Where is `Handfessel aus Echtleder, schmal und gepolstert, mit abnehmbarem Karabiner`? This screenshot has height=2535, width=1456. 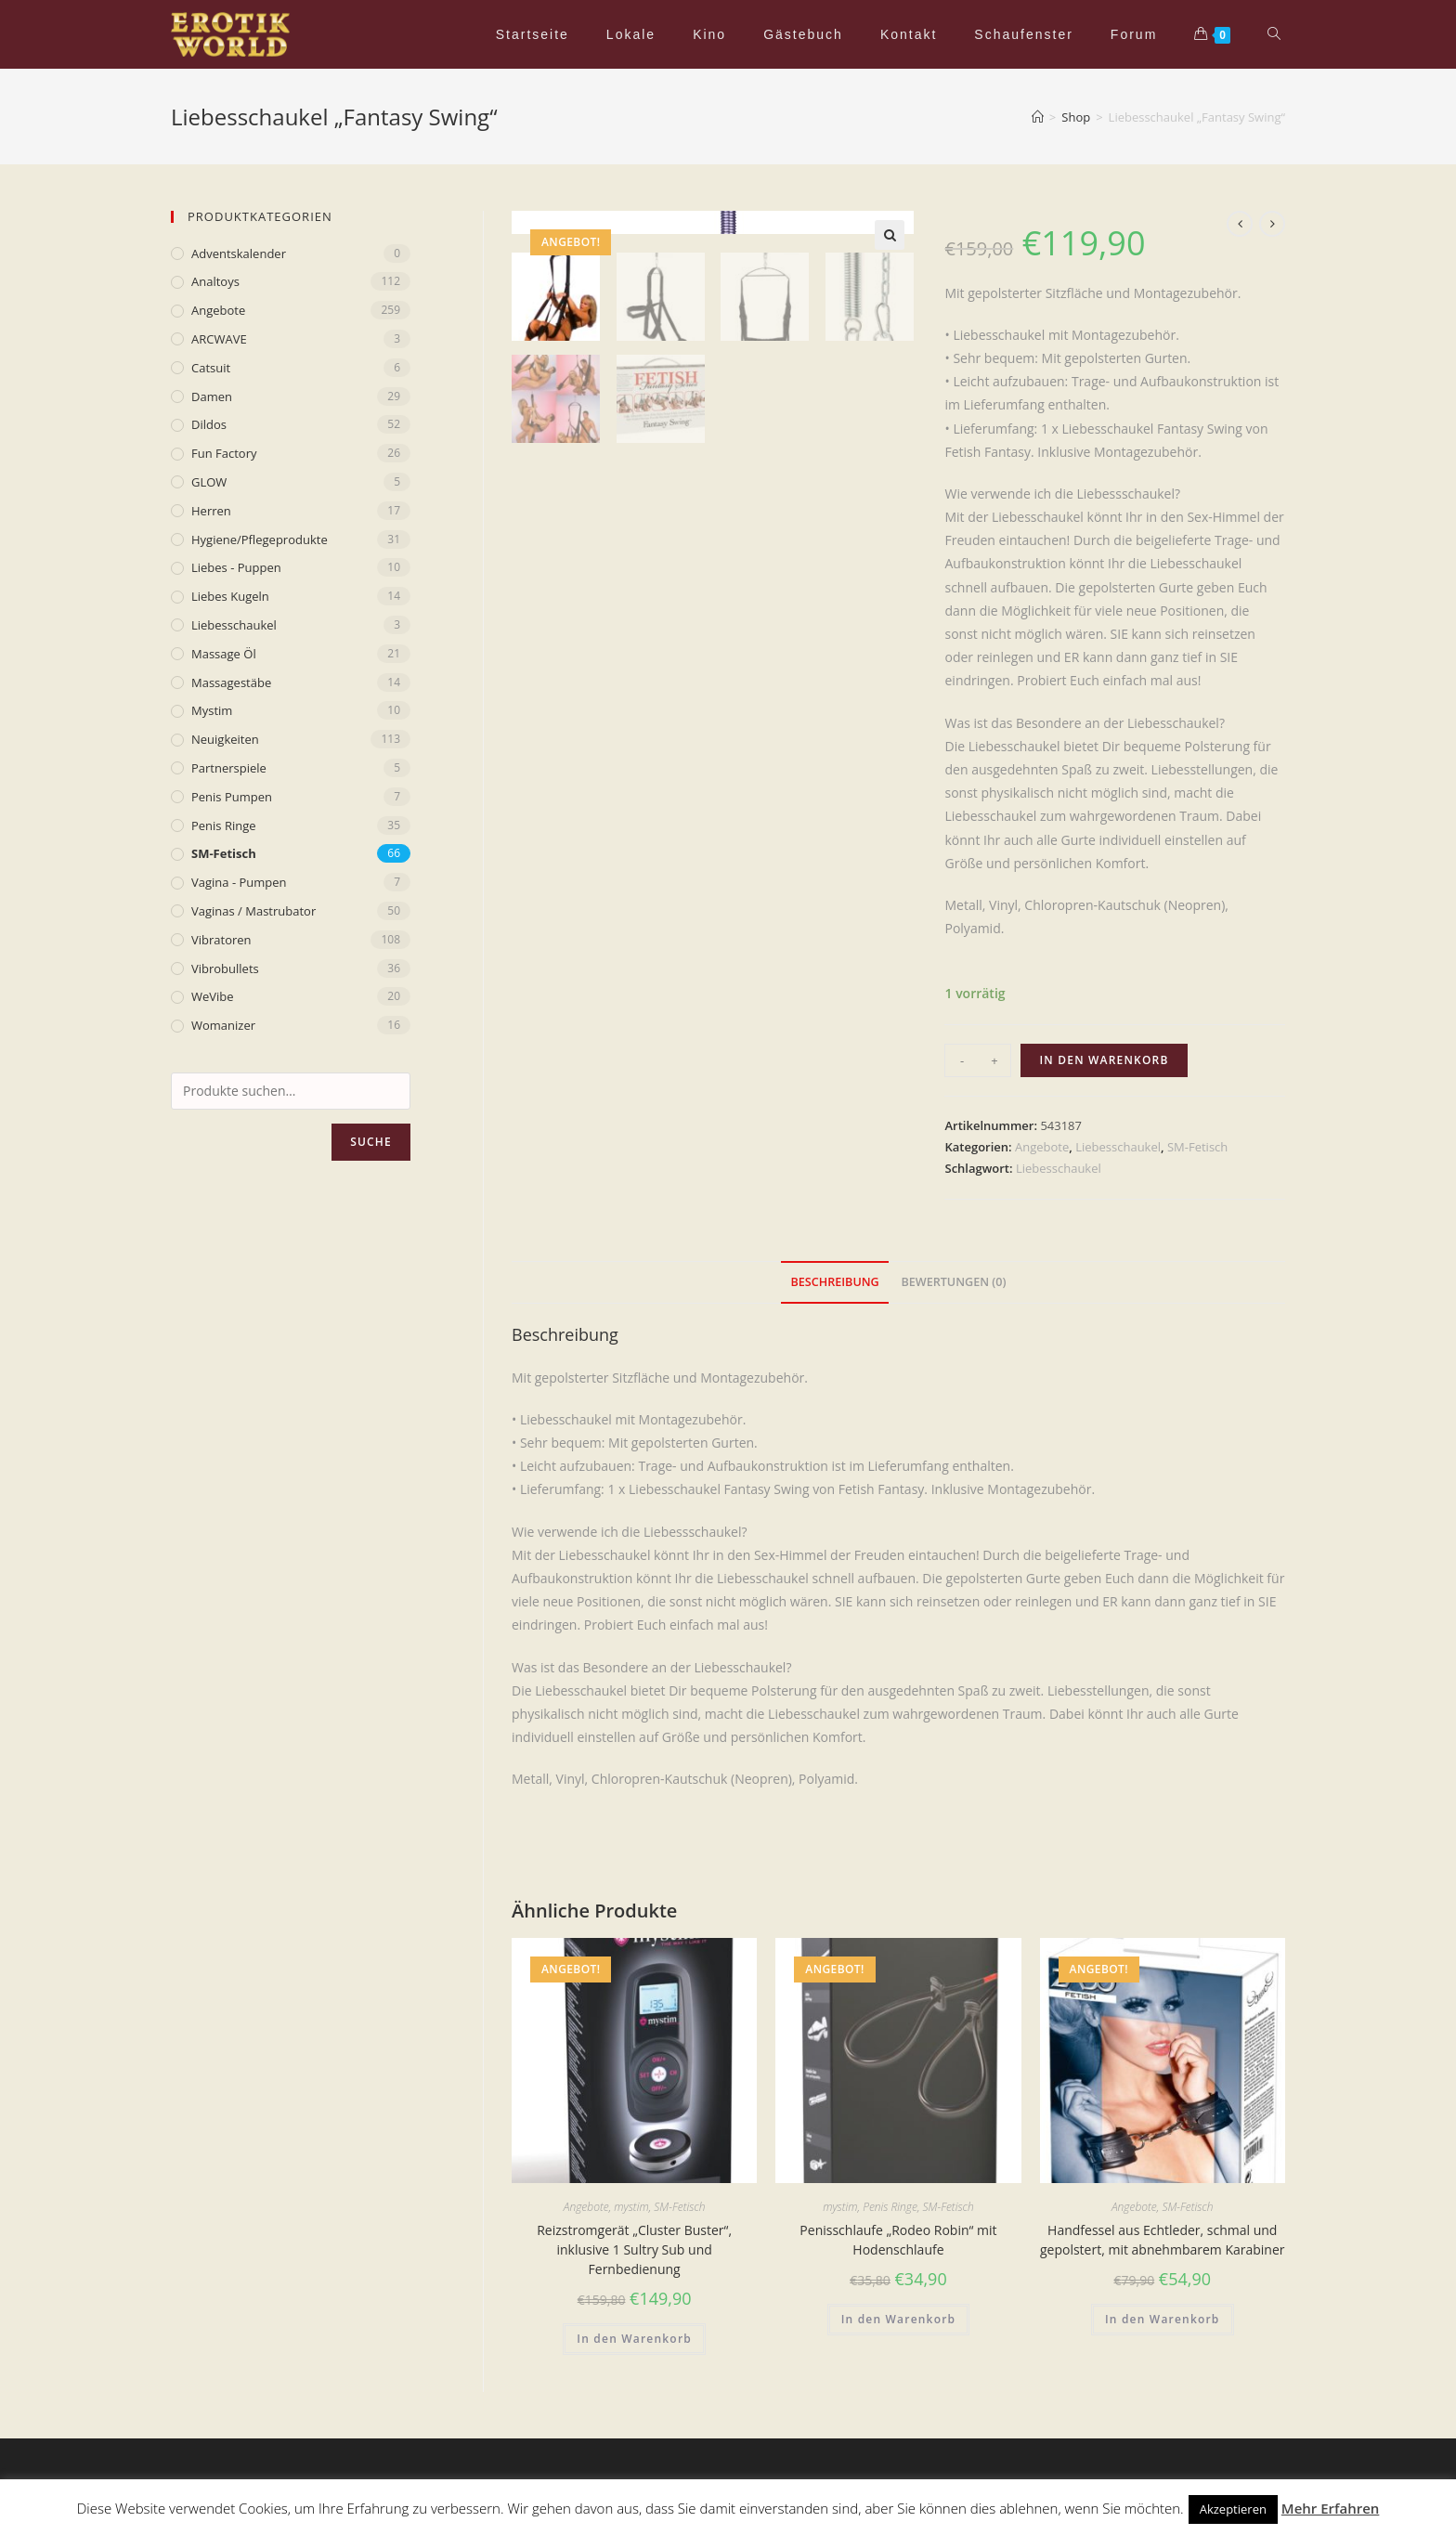 Handfessel aus Echtleder, schmal und gepolstert, mit abnehmbarem Karabiner is located at coordinates (1162, 2239).